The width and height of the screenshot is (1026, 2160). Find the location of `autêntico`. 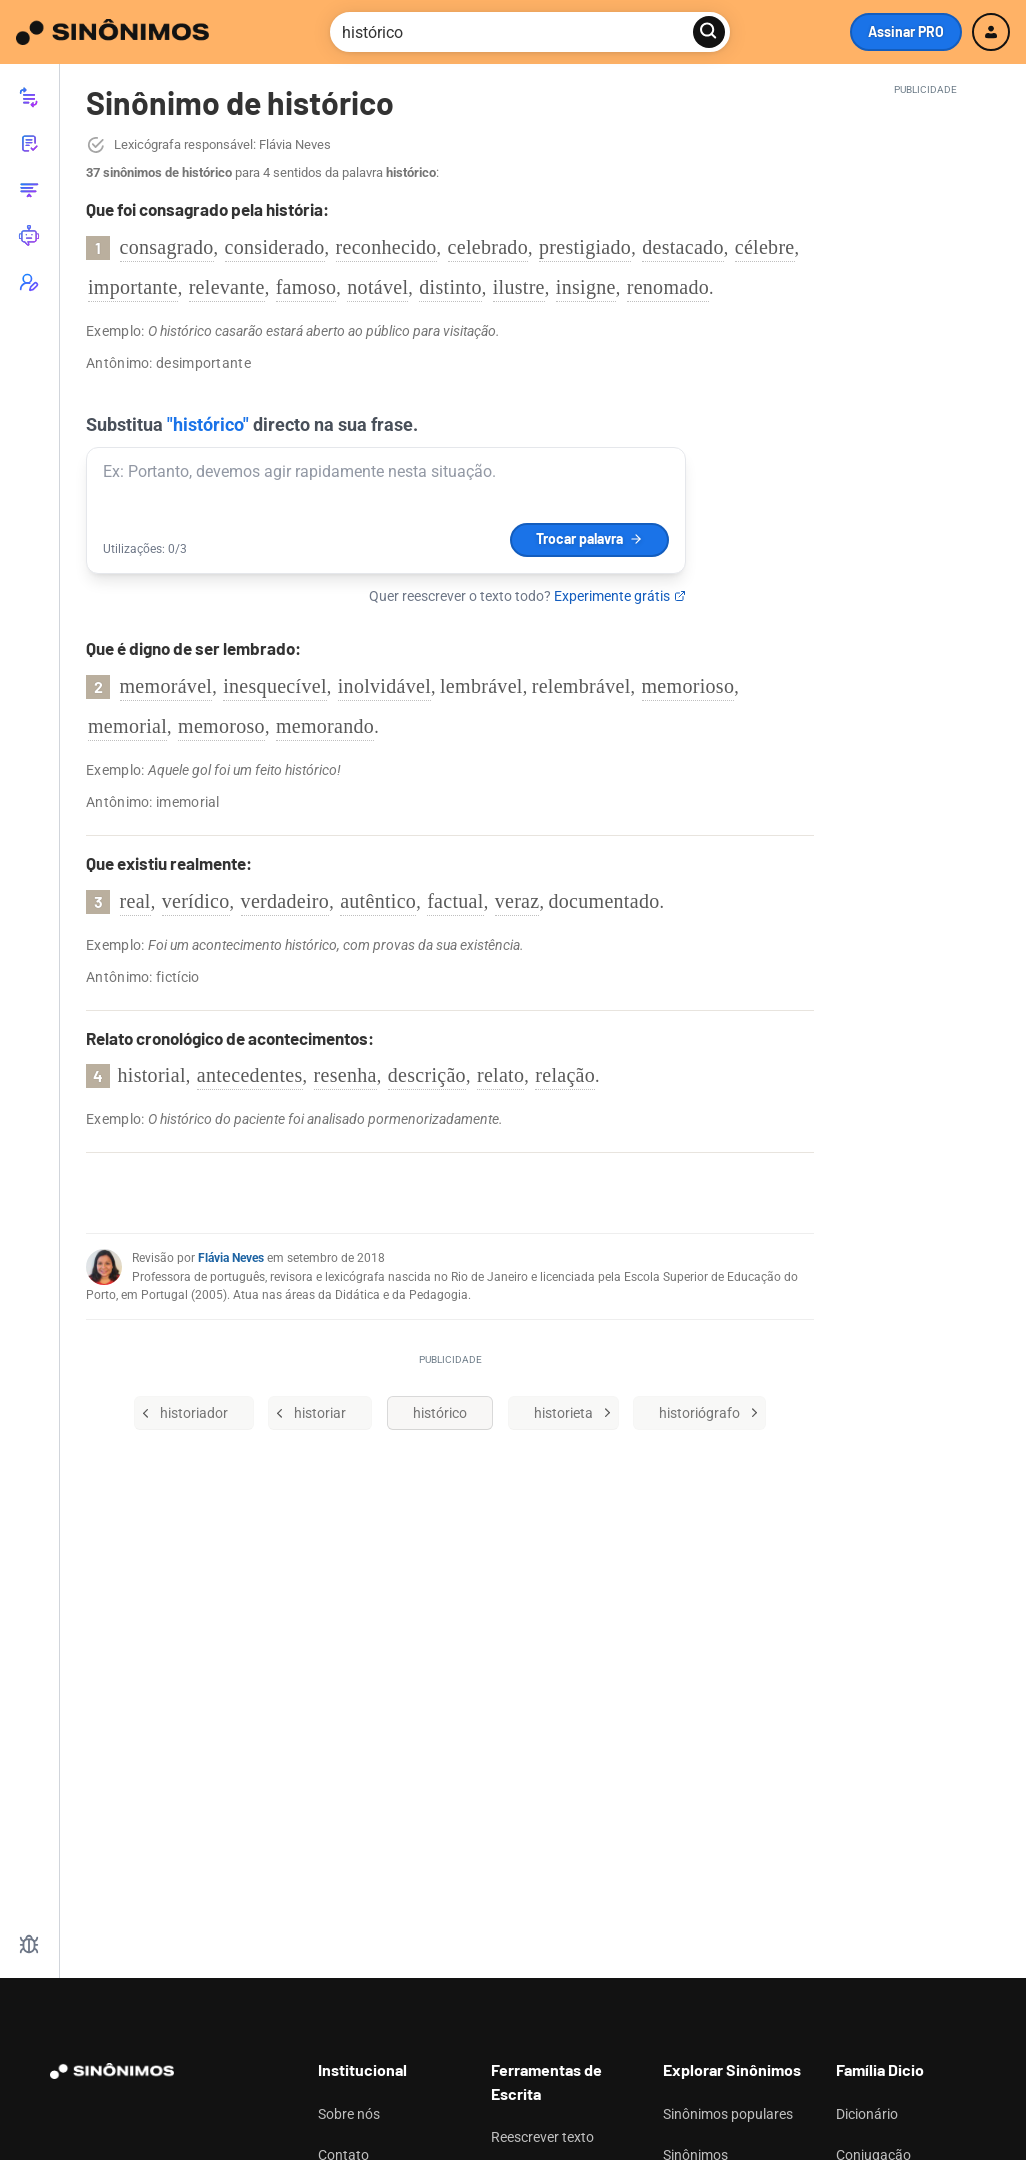

autêntico is located at coordinates (378, 901).